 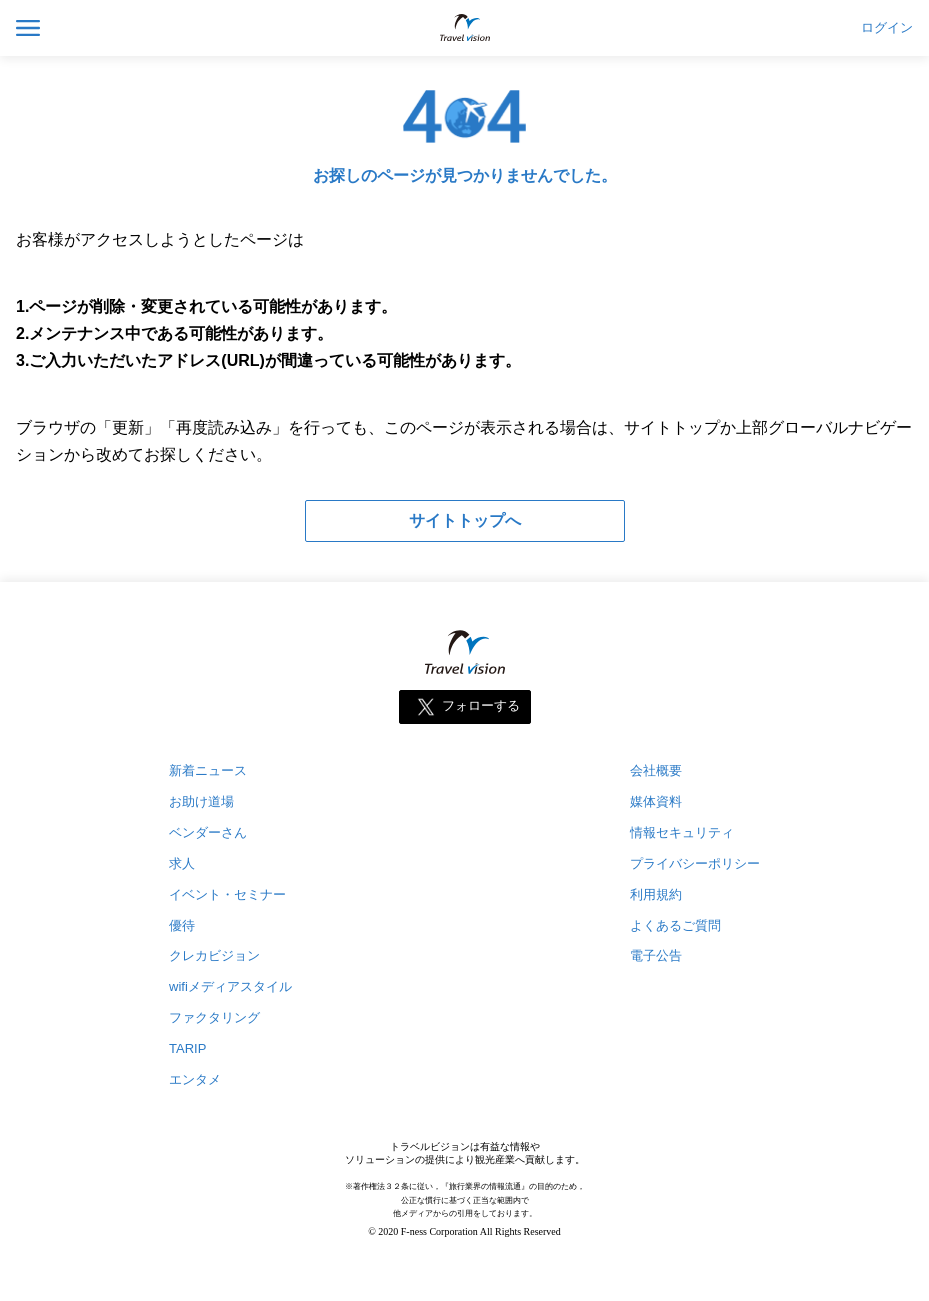 What do you see at coordinates (187, 1048) in the screenshot?
I see `TARIP` at bounding box center [187, 1048].